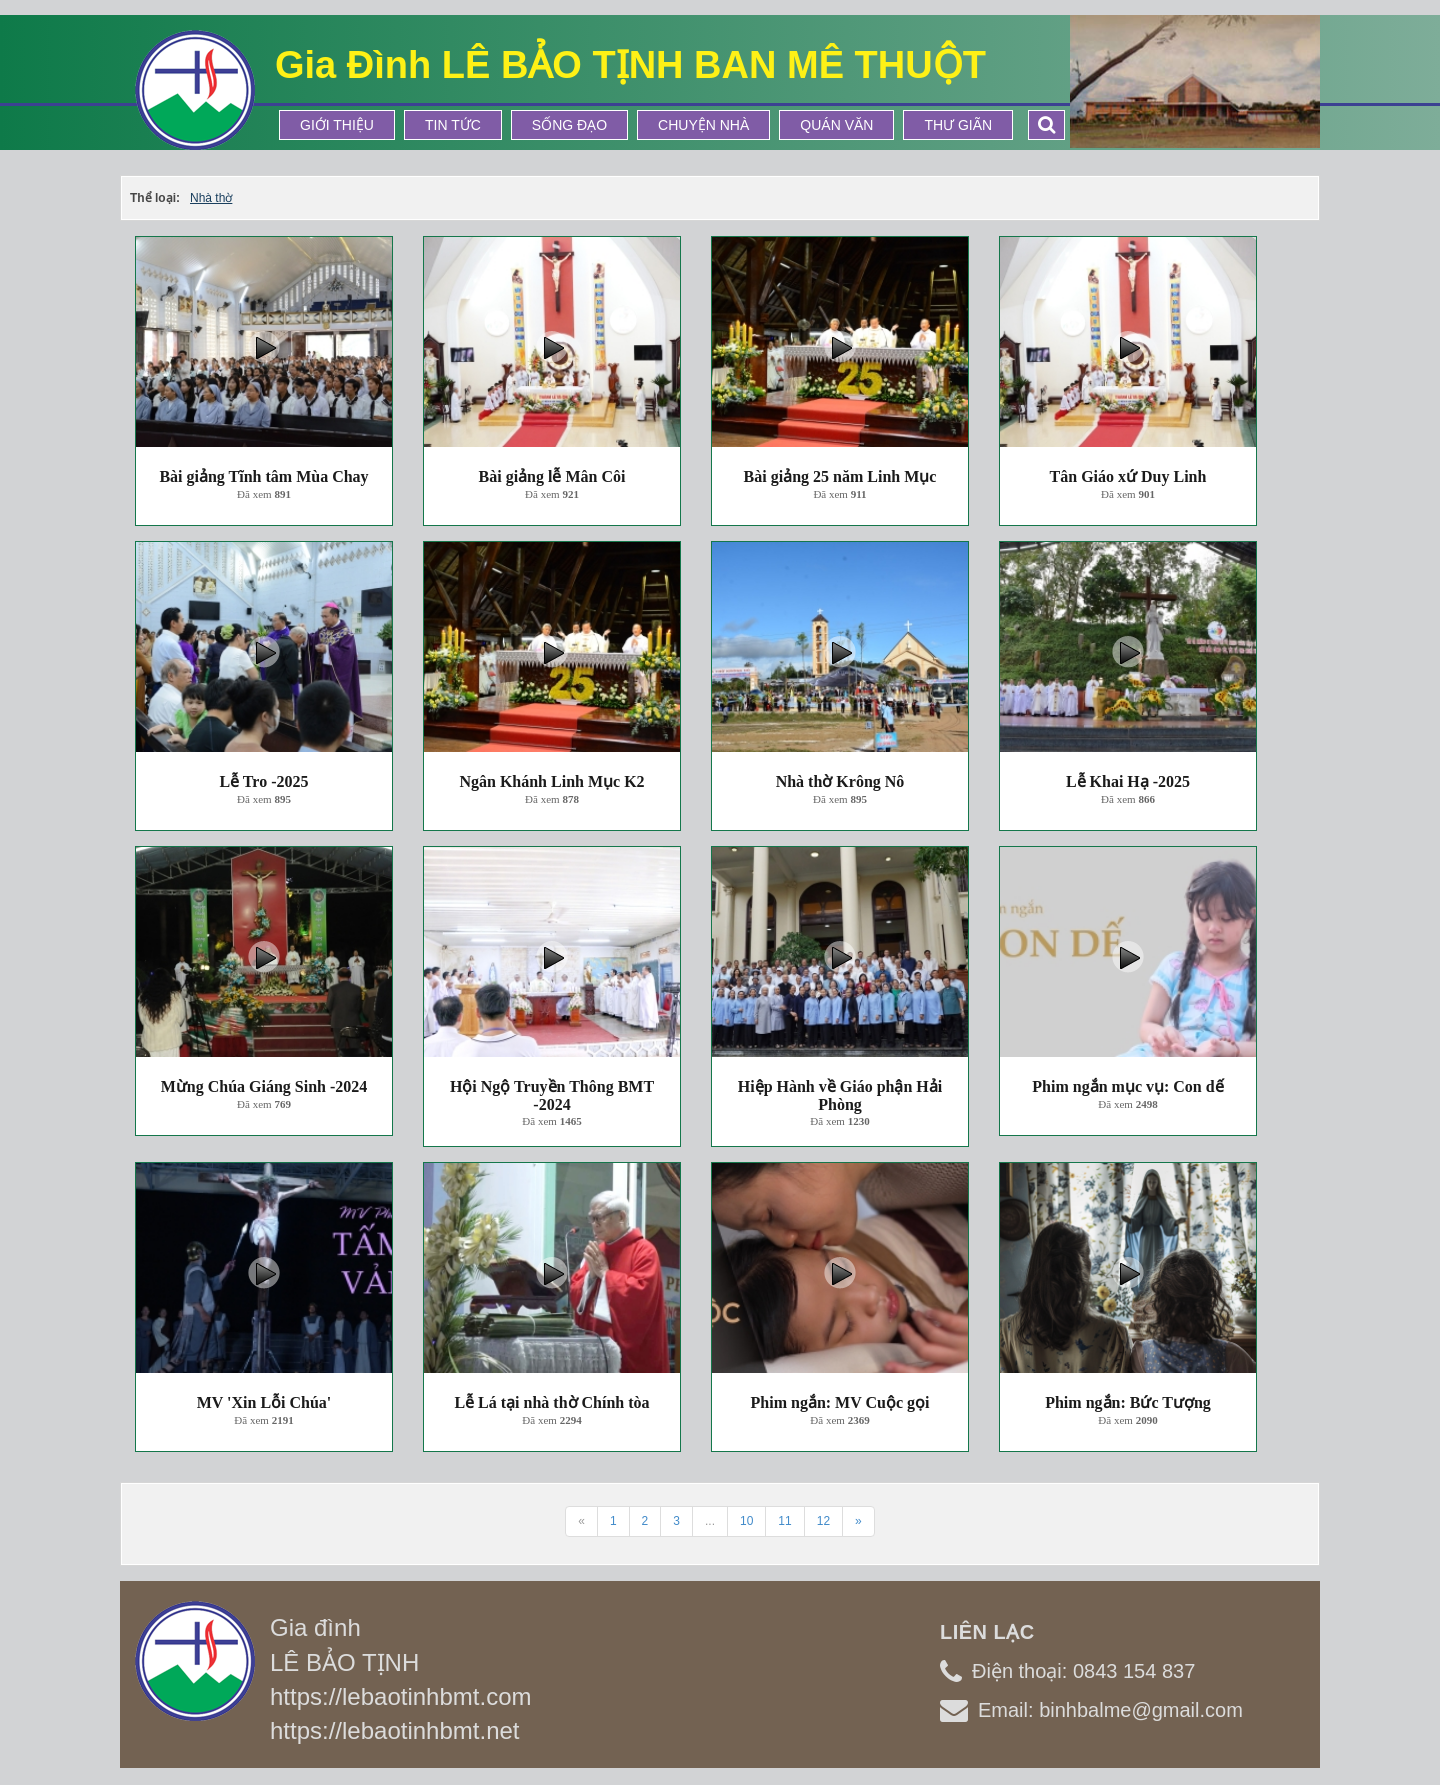 This screenshot has height=1785, width=1440. What do you see at coordinates (551, 781) in the screenshot?
I see `Ngân Khánh Linh Mục K2` at bounding box center [551, 781].